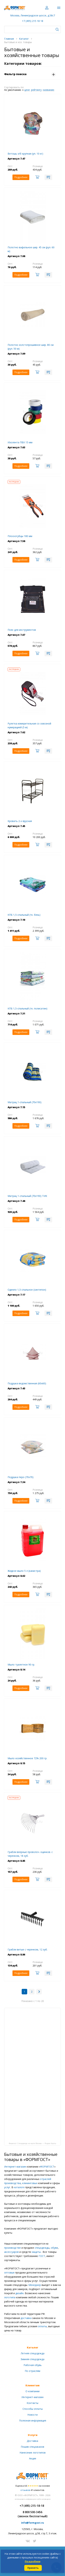  Describe the element at coordinates (32, 2391) in the screenshot. I see `О компании` at that location.